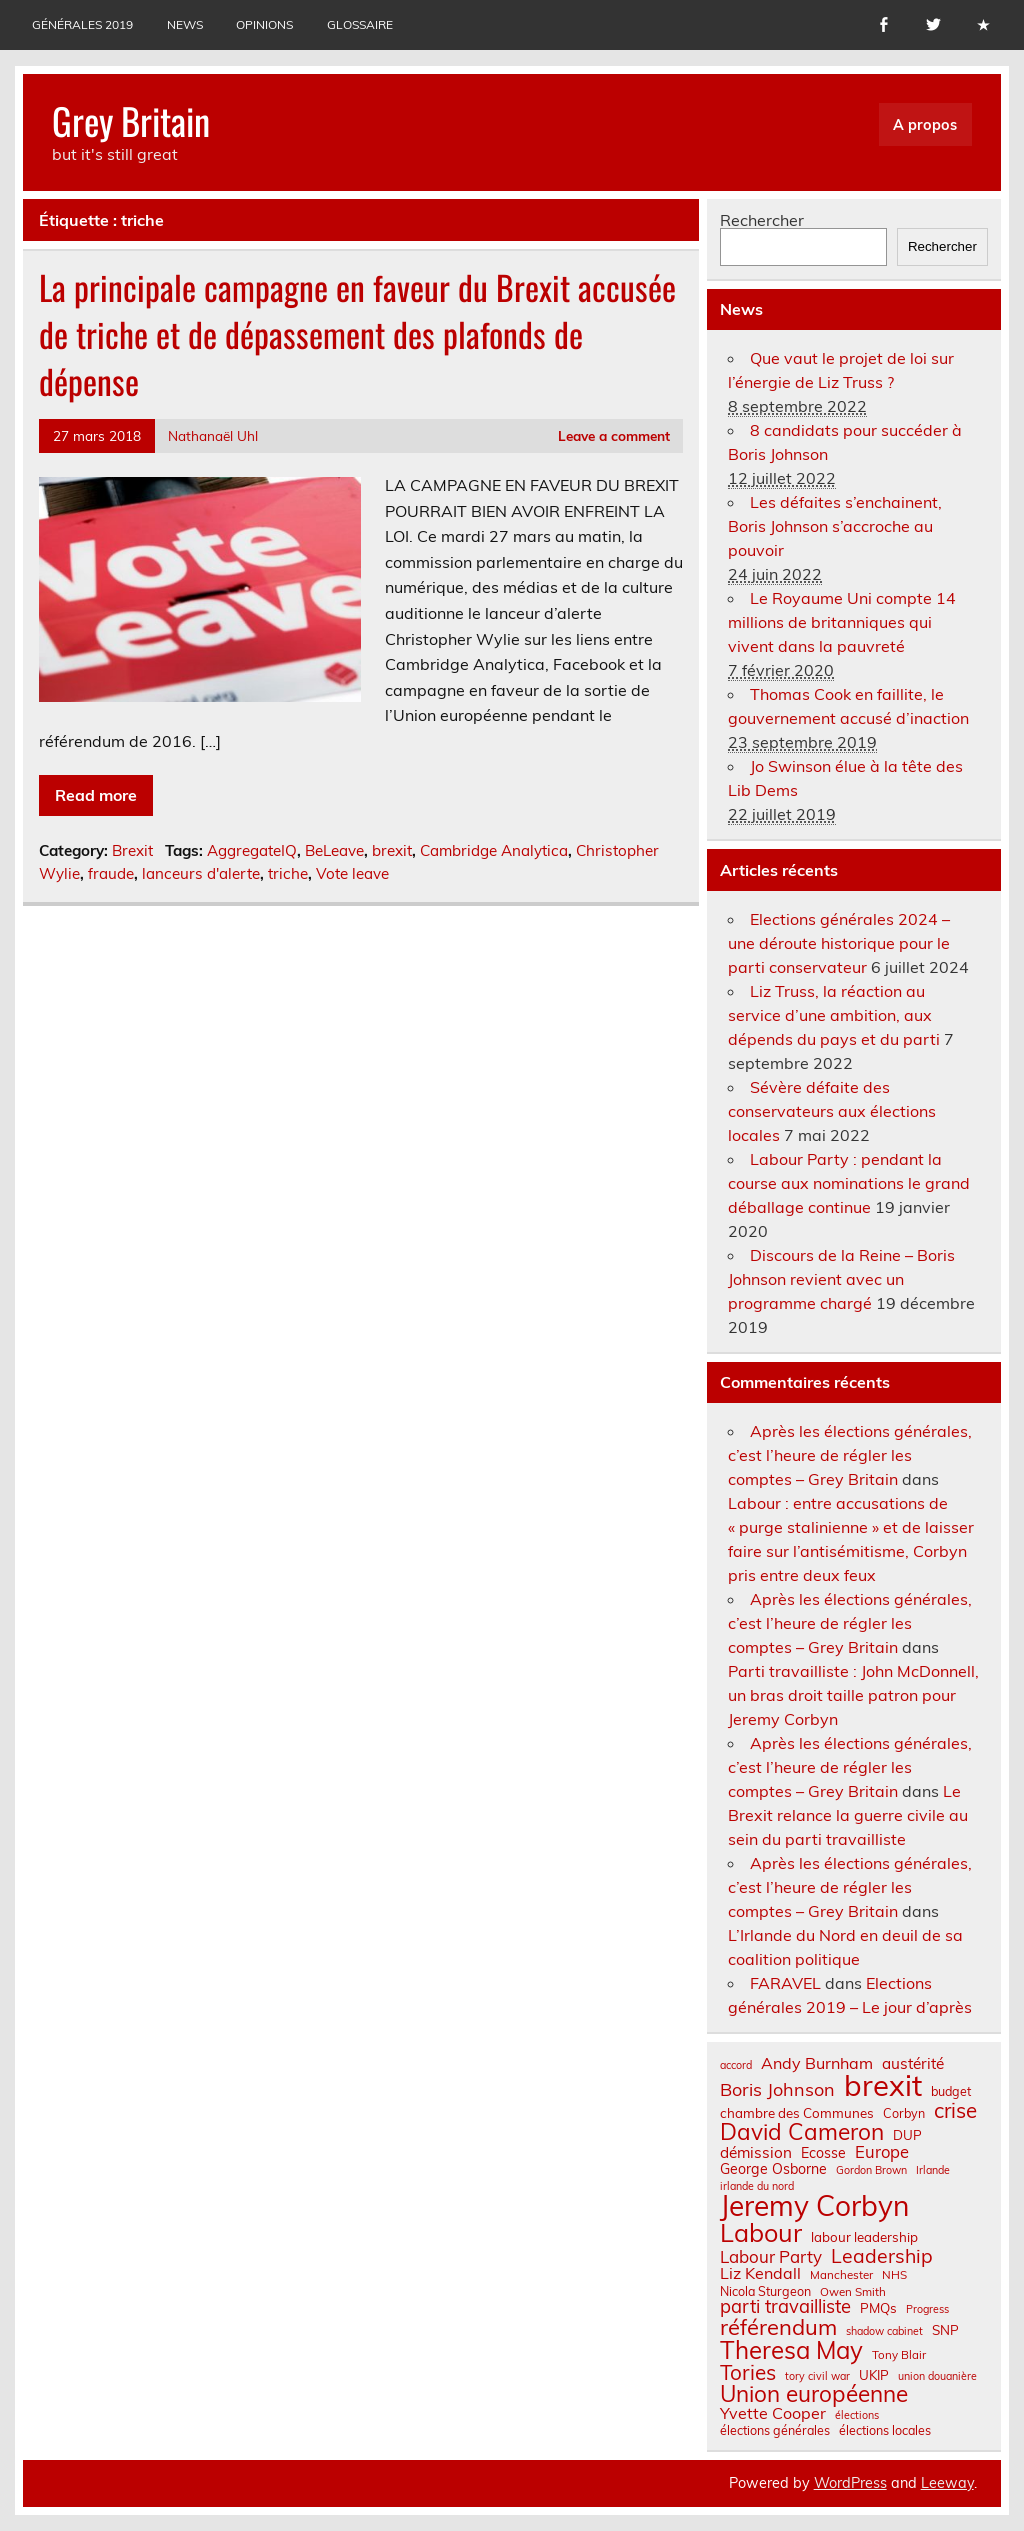 The image size is (1024, 2531). Describe the element at coordinates (933, 2170) in the screenshot. I see `Irlande [Irlande (6 éléments)]` at that location.